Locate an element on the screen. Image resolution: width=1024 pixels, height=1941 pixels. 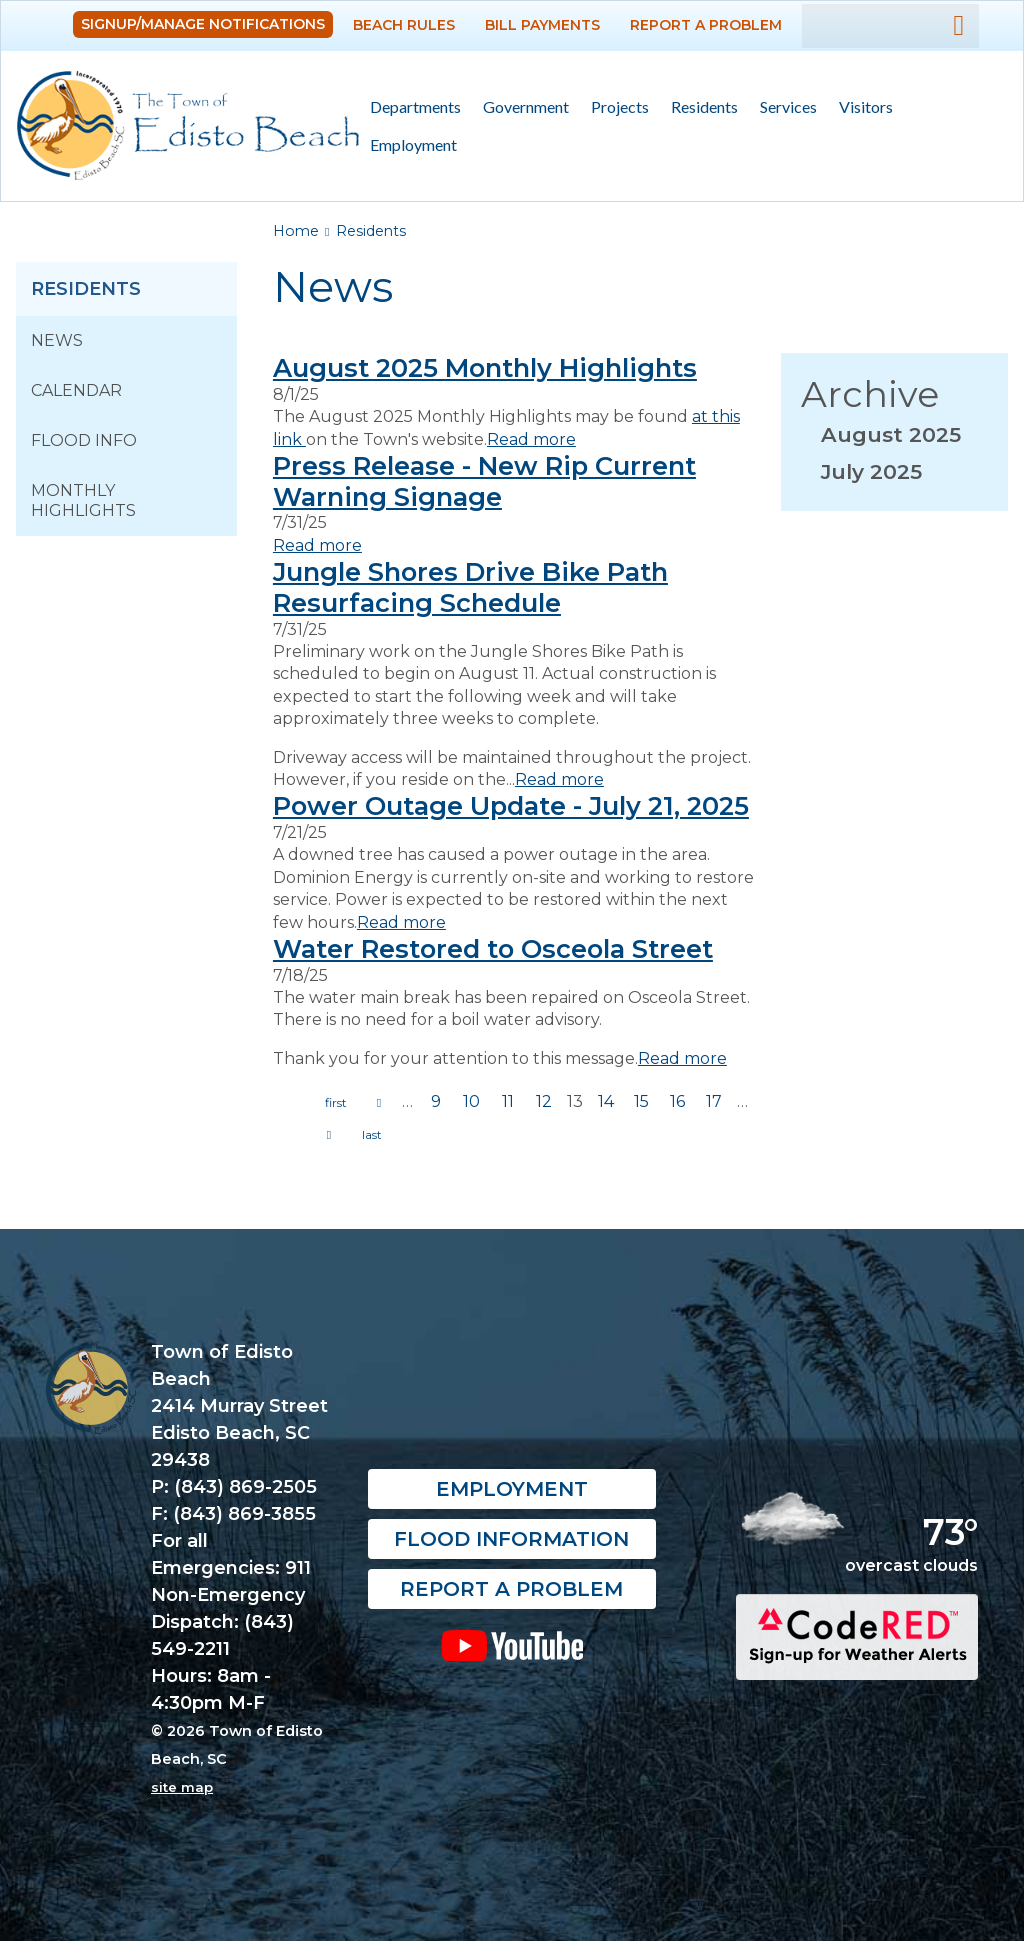
Monthly Highlights is located at coordinates (83, 500).